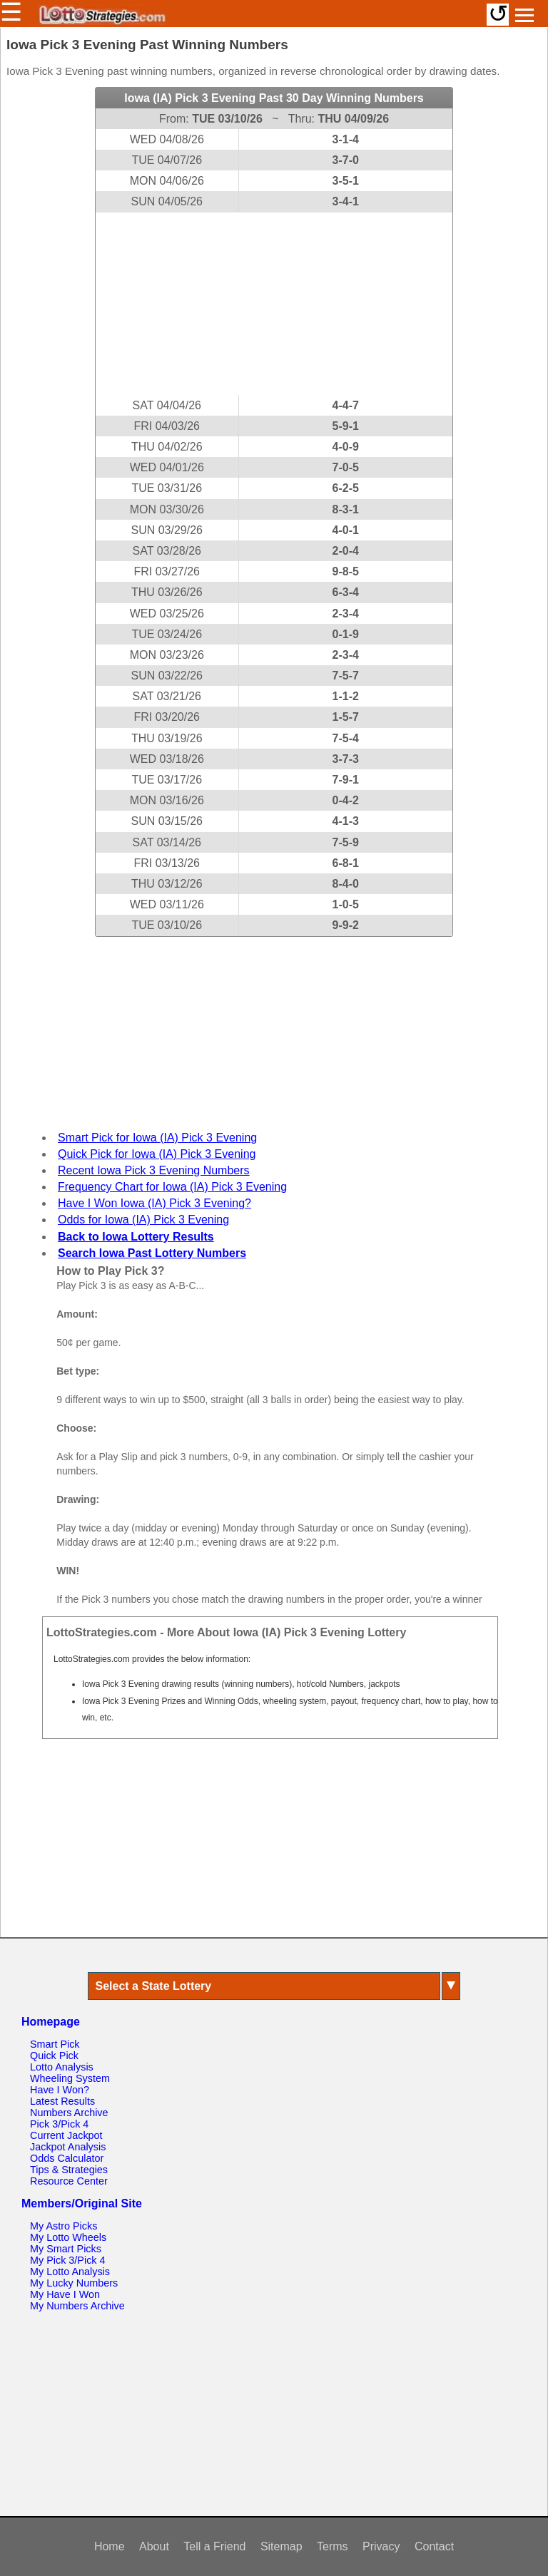 The height and width of the screenshot is (2576, 548). Describe the element at coordinates (55, 2044) in the screenshot. I see `Smart Pick` at that location.